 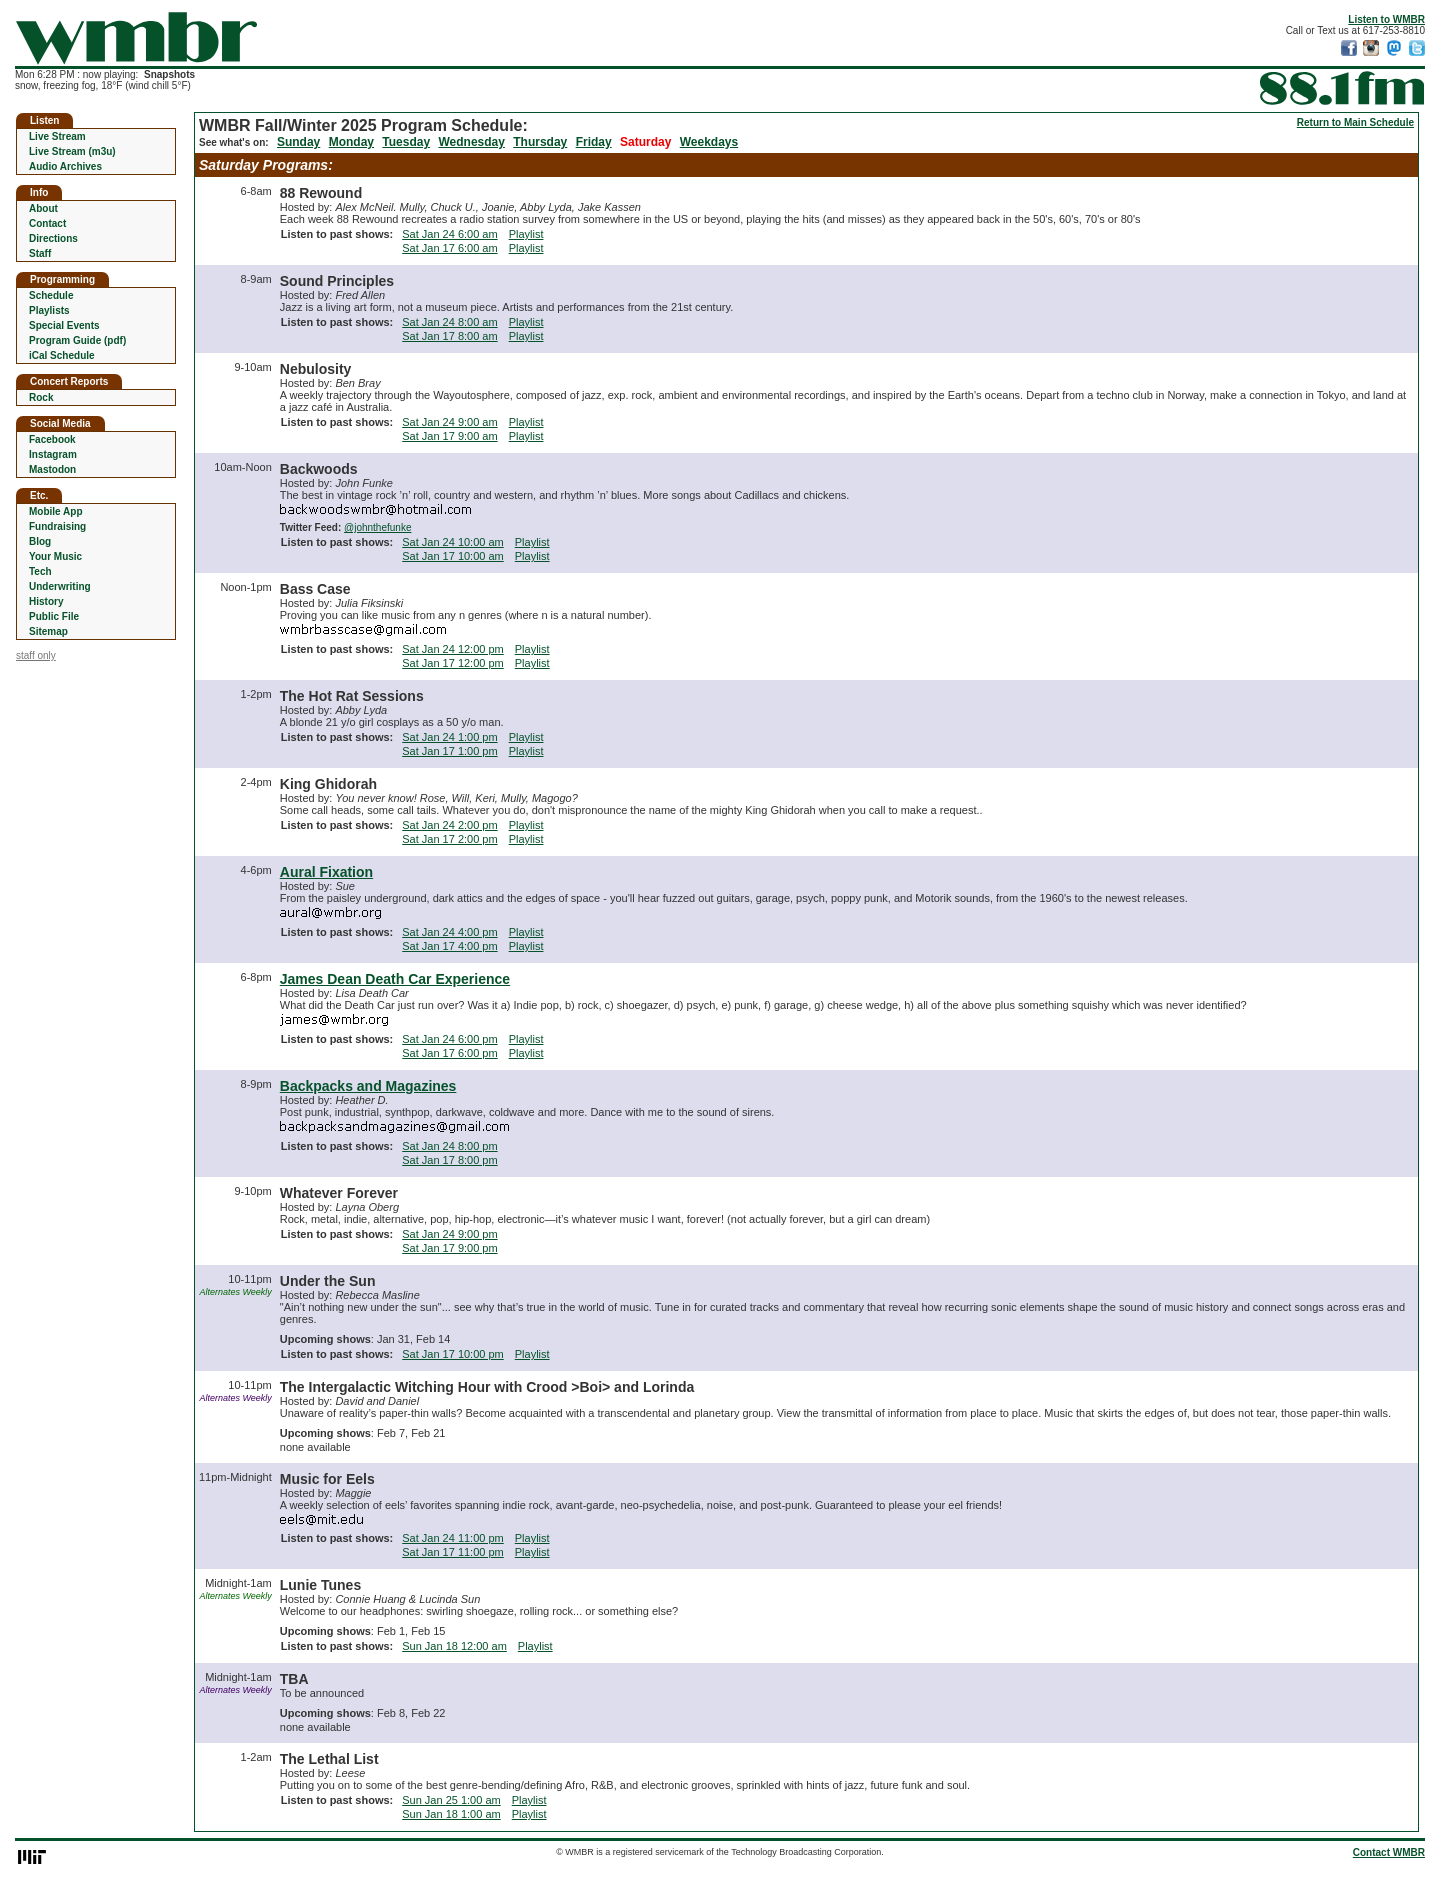 What do you see at coordinates (453, 556) in the screenshot?
I see `Sat Jan 17 10:00 am` at bounding box center [453, 556].